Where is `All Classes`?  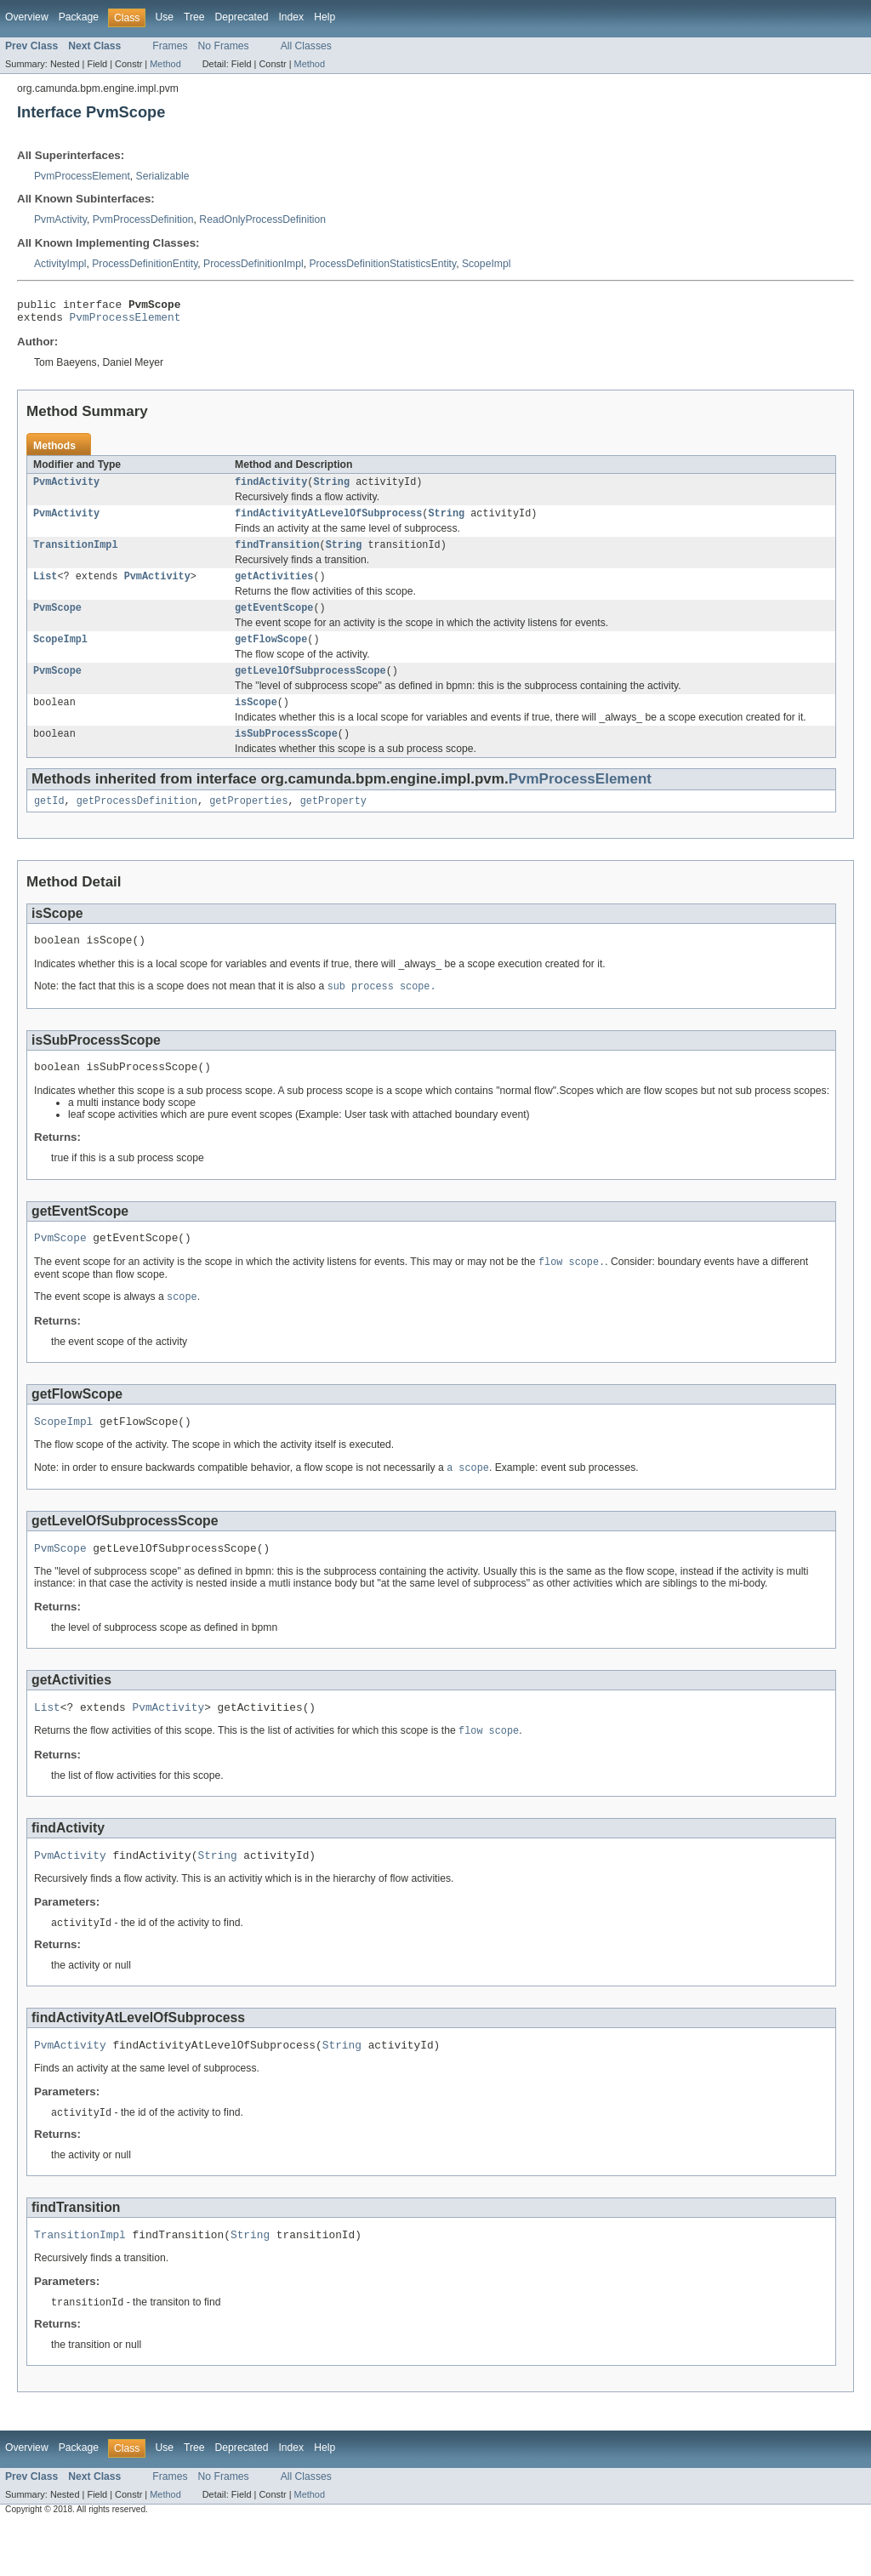
All Classes is located at coordinates (306, 46).